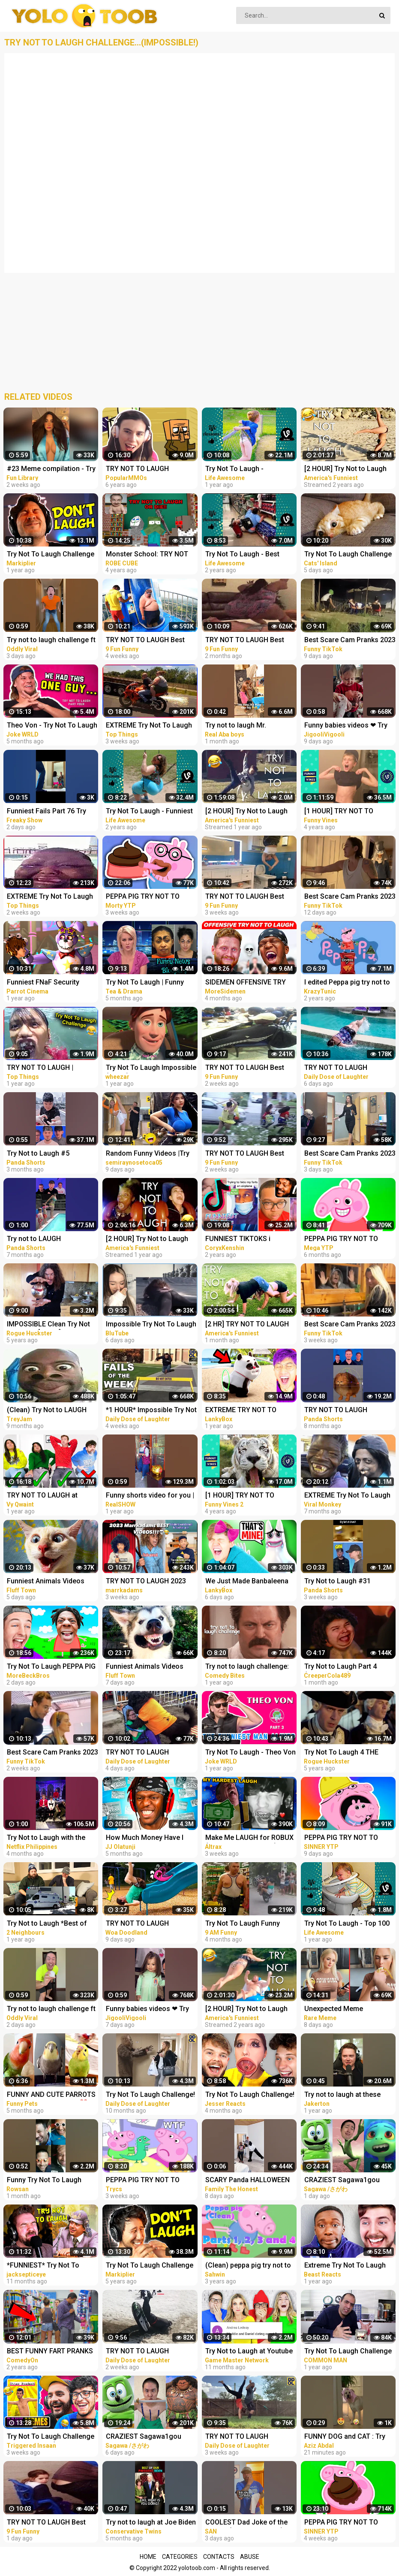 The height and width of the screenshot is (2576, 399). Describe the element at coordinates (44, 2181) in the screenshot. I see `Funny Try Not To Laugh Challenge #shorts` at that location.